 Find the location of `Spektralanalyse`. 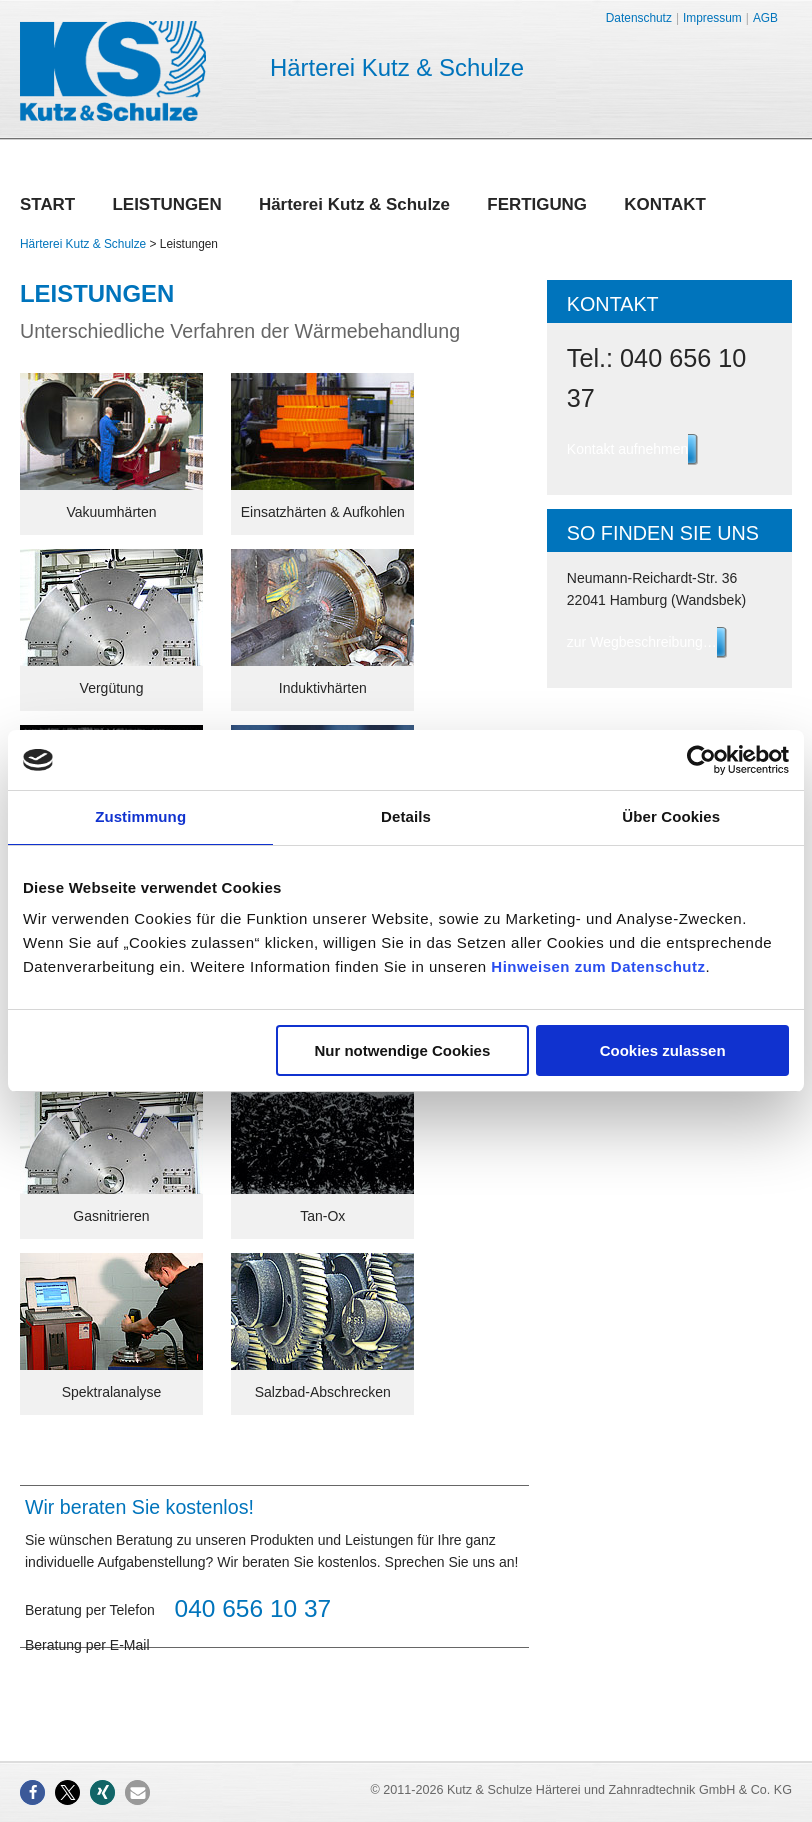

Spektralanalyse is located at coordinates (112, 1392).